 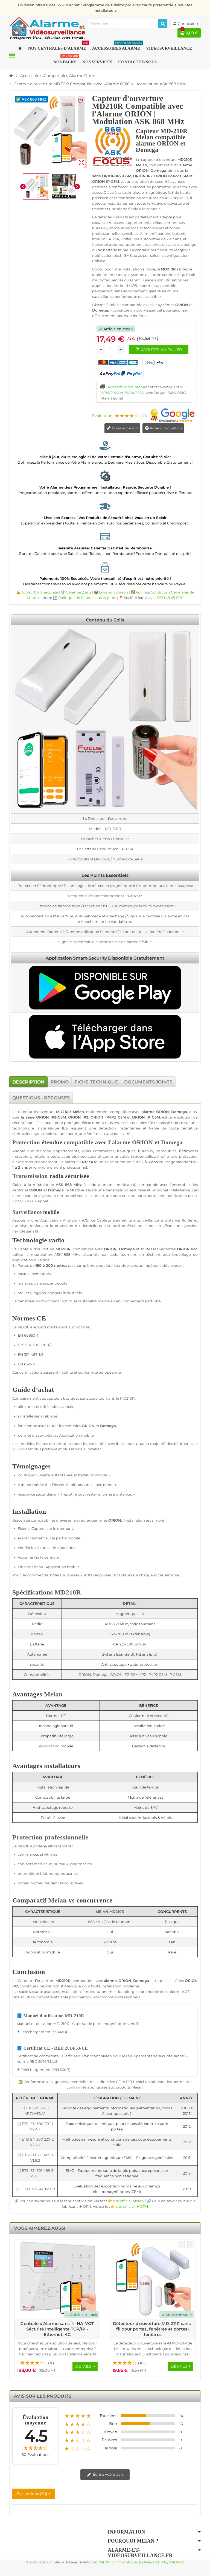 I want to click on motels, so click(x=53, y=1156).